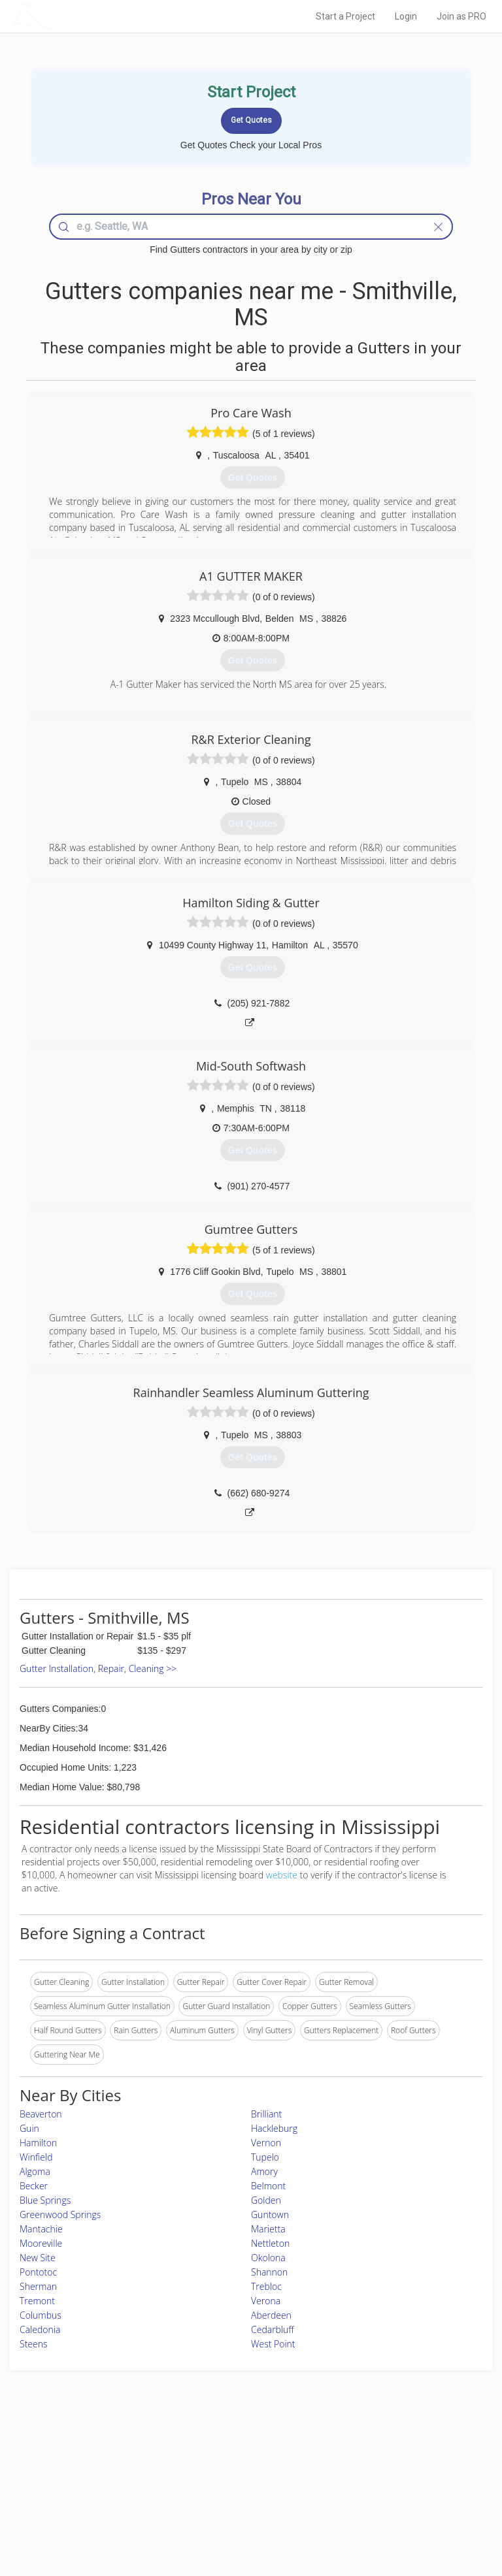  Describe the element at coordinates (38, 2257) in the screenshot. I see `New Site` at that location.